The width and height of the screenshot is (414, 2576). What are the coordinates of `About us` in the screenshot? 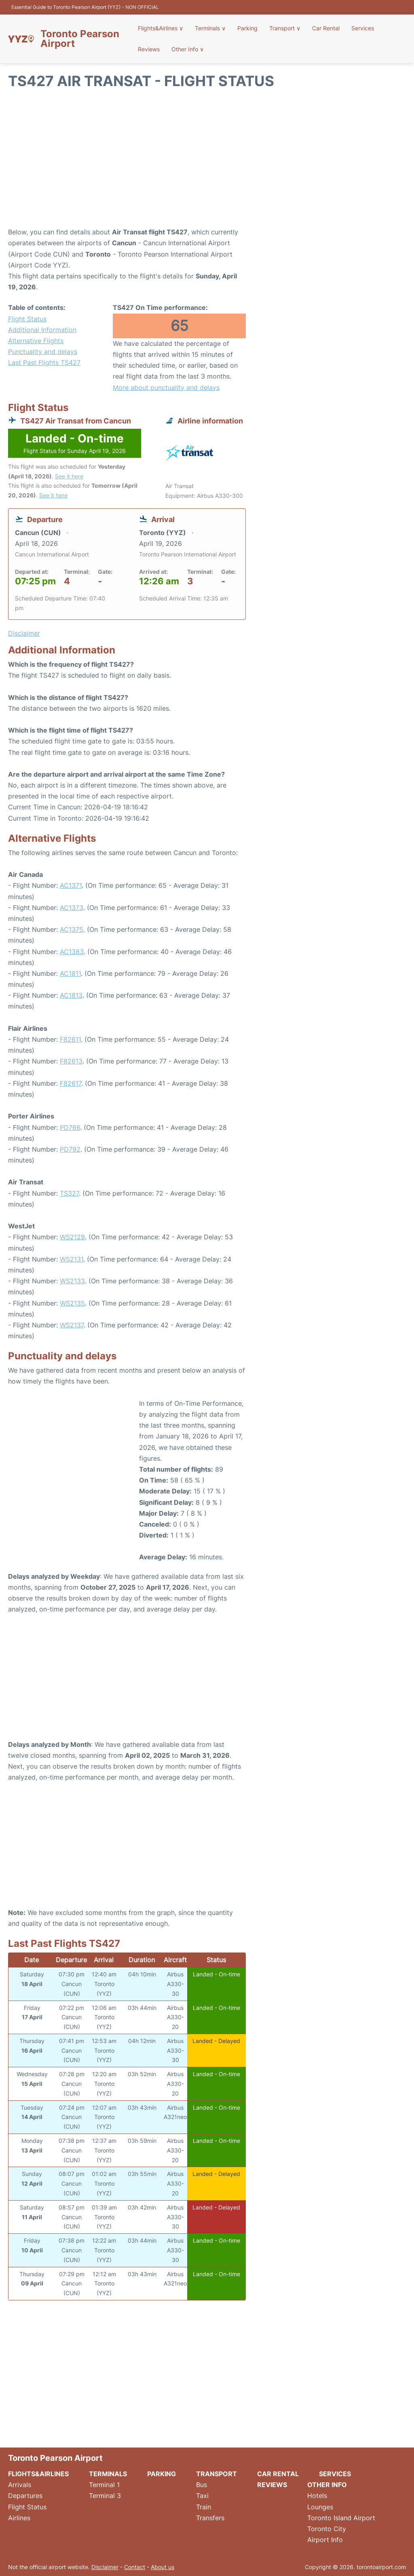 It's located at (162, 2566).